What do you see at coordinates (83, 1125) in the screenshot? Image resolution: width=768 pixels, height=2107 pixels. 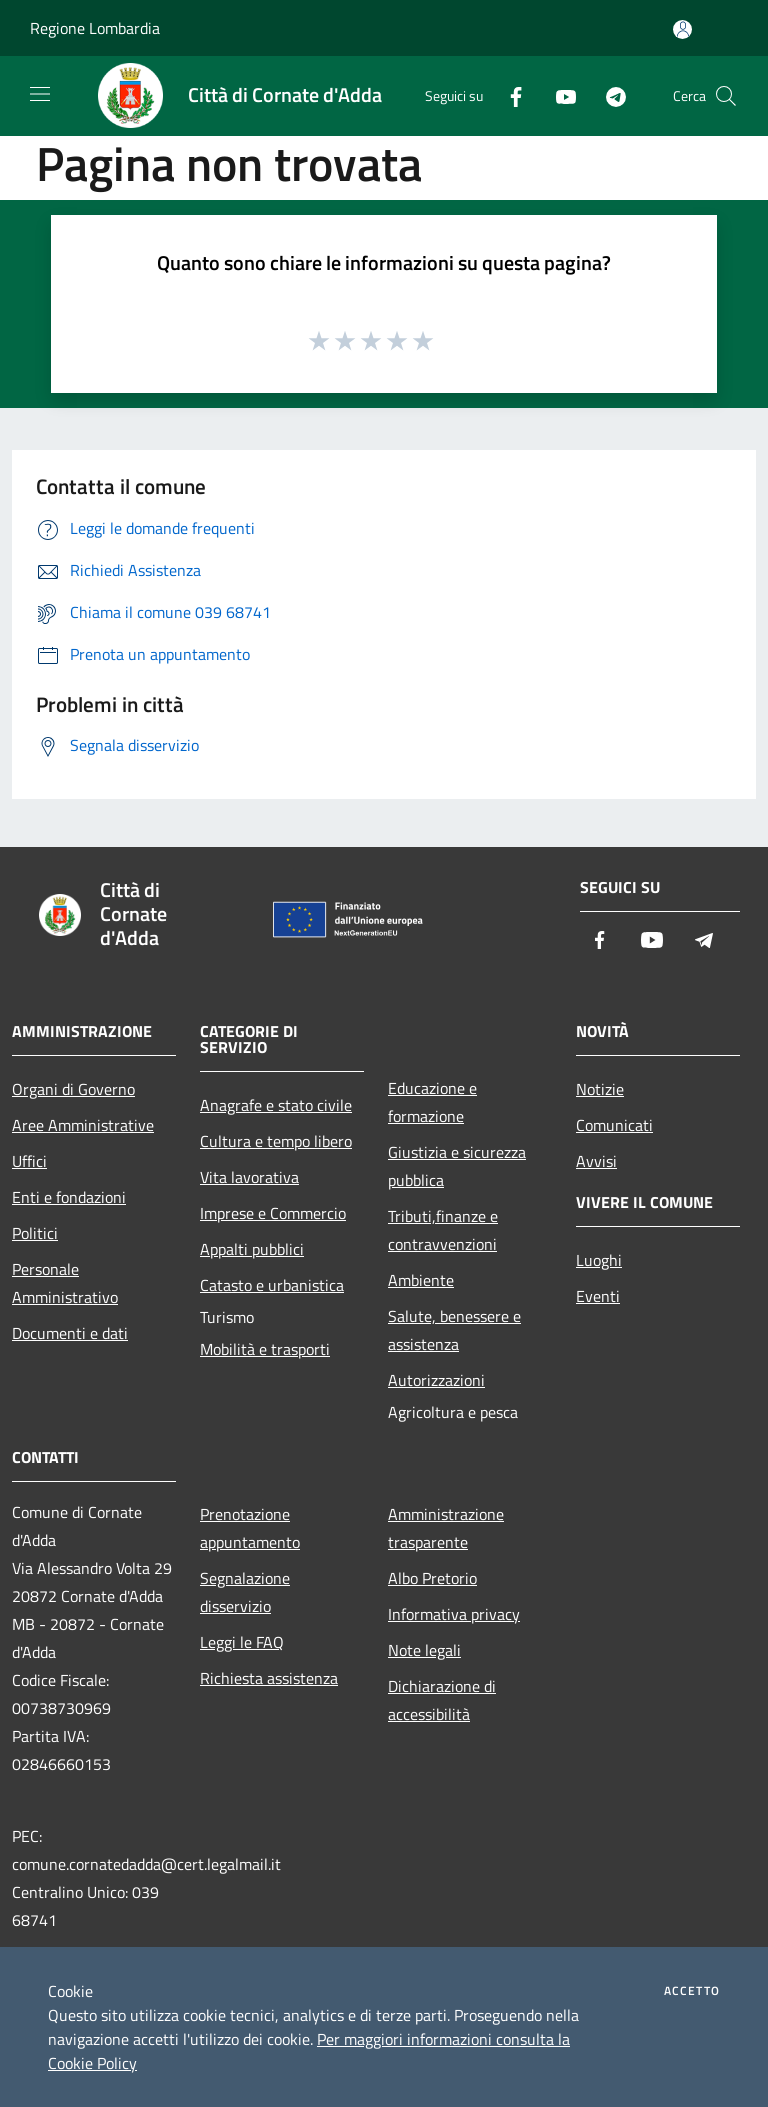 I see `Aree Amministrative` at bounding box center [83, 1125].